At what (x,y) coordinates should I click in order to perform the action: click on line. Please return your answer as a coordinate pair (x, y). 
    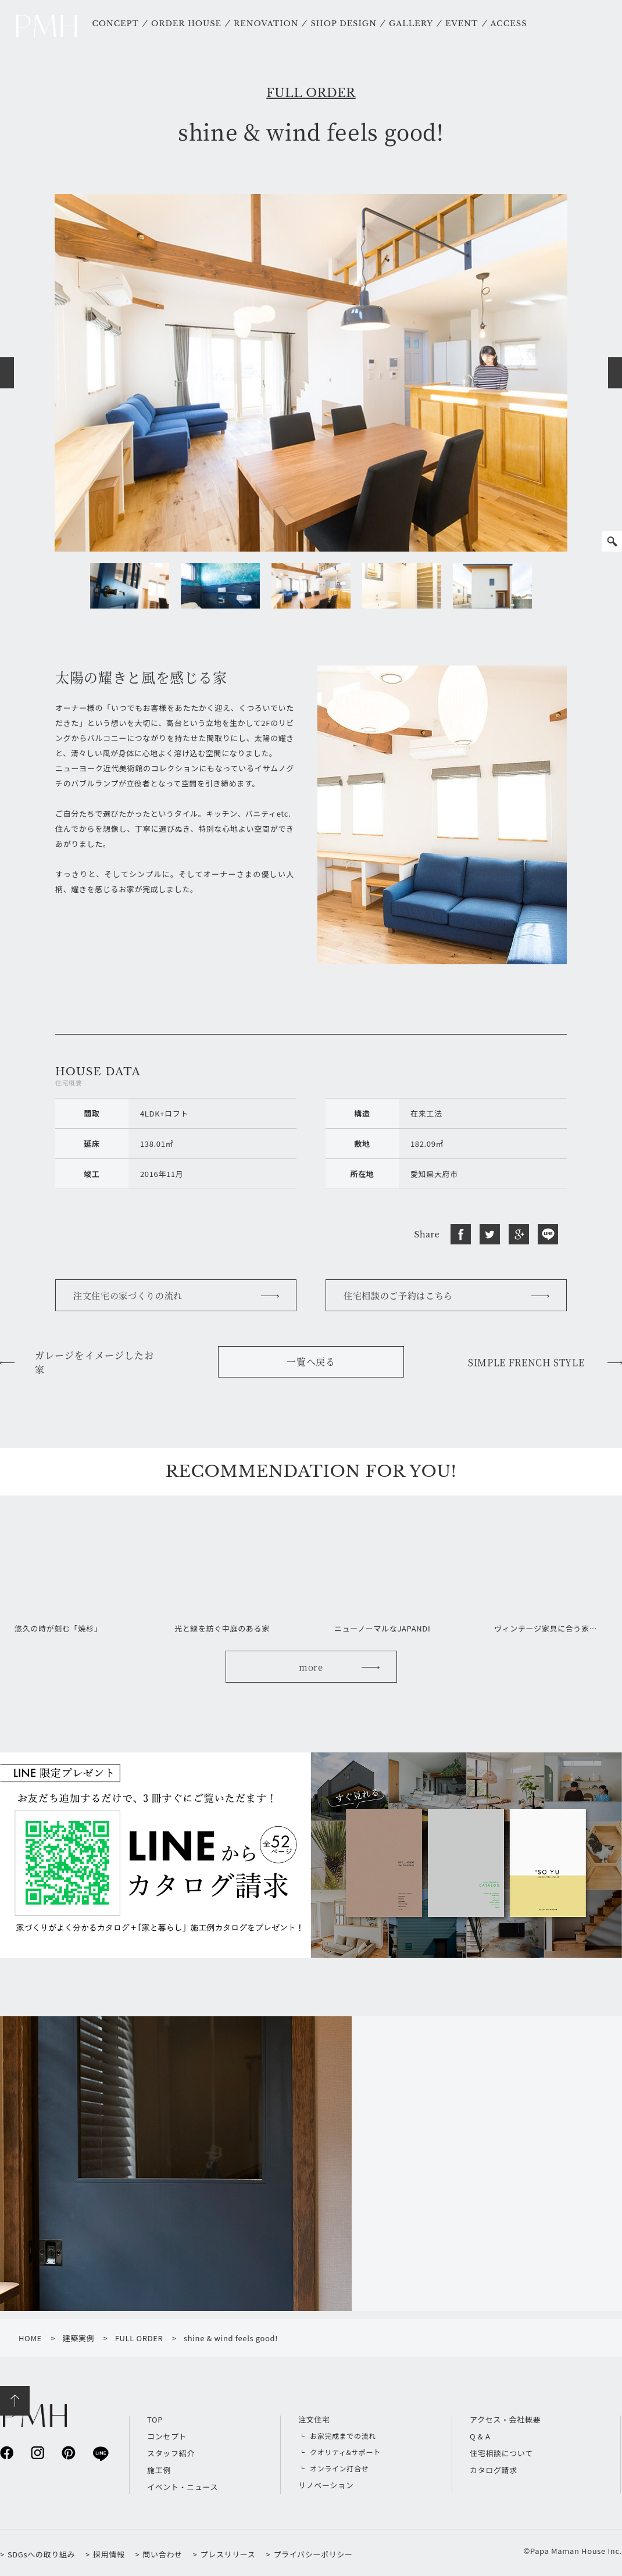
    Looking at the image, I should click on (99, 2453).